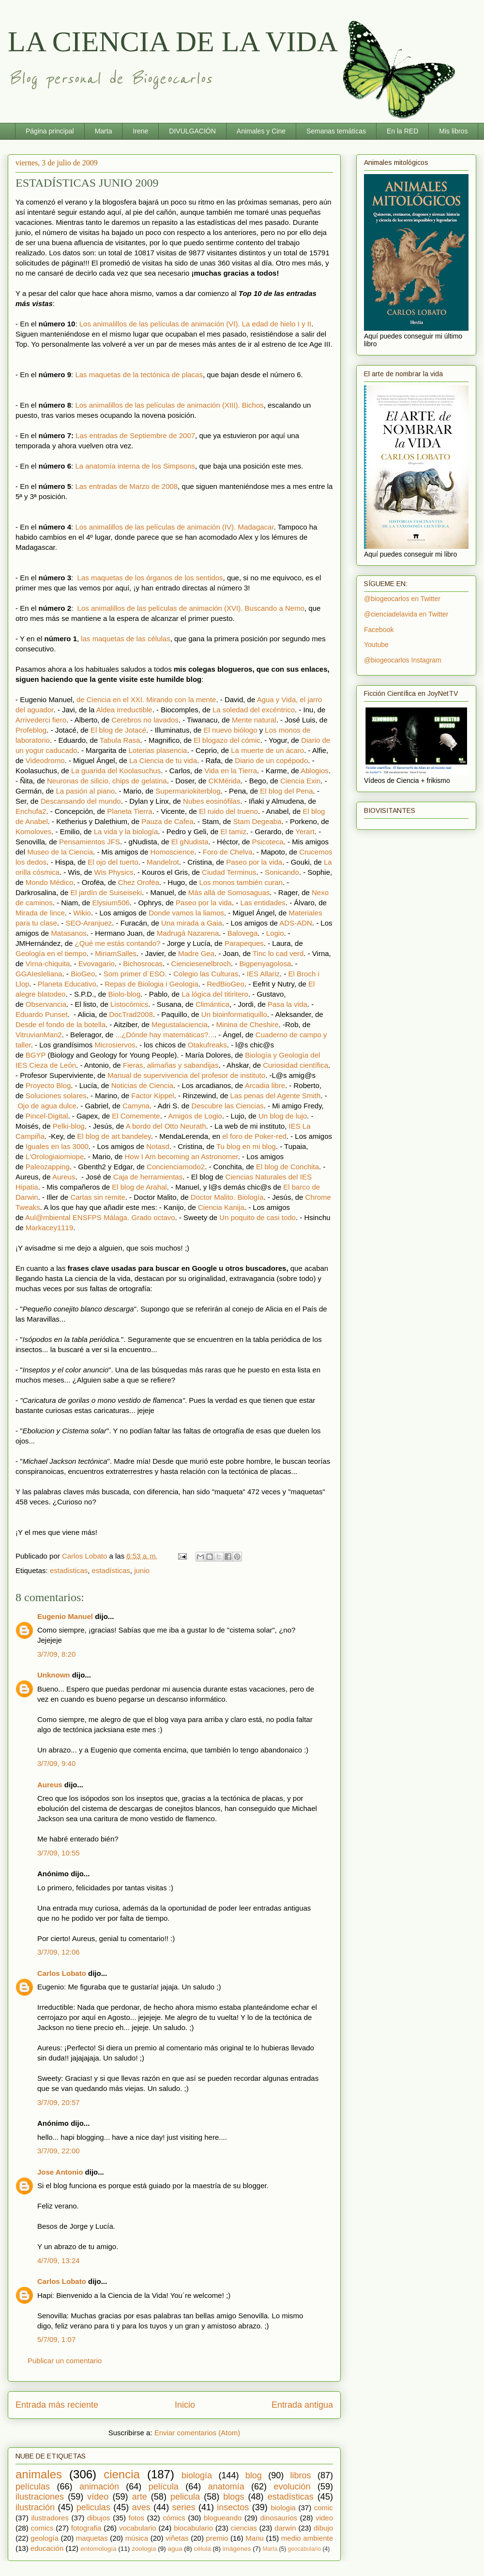 The width and height of the screenshot is (484, 2576). What do you see at coordinates (190, 608) in the screenshot?
I see `Los animalillos de las películas de animación (XVI). Buscando a Nemo` at bounding box center [190, 608].